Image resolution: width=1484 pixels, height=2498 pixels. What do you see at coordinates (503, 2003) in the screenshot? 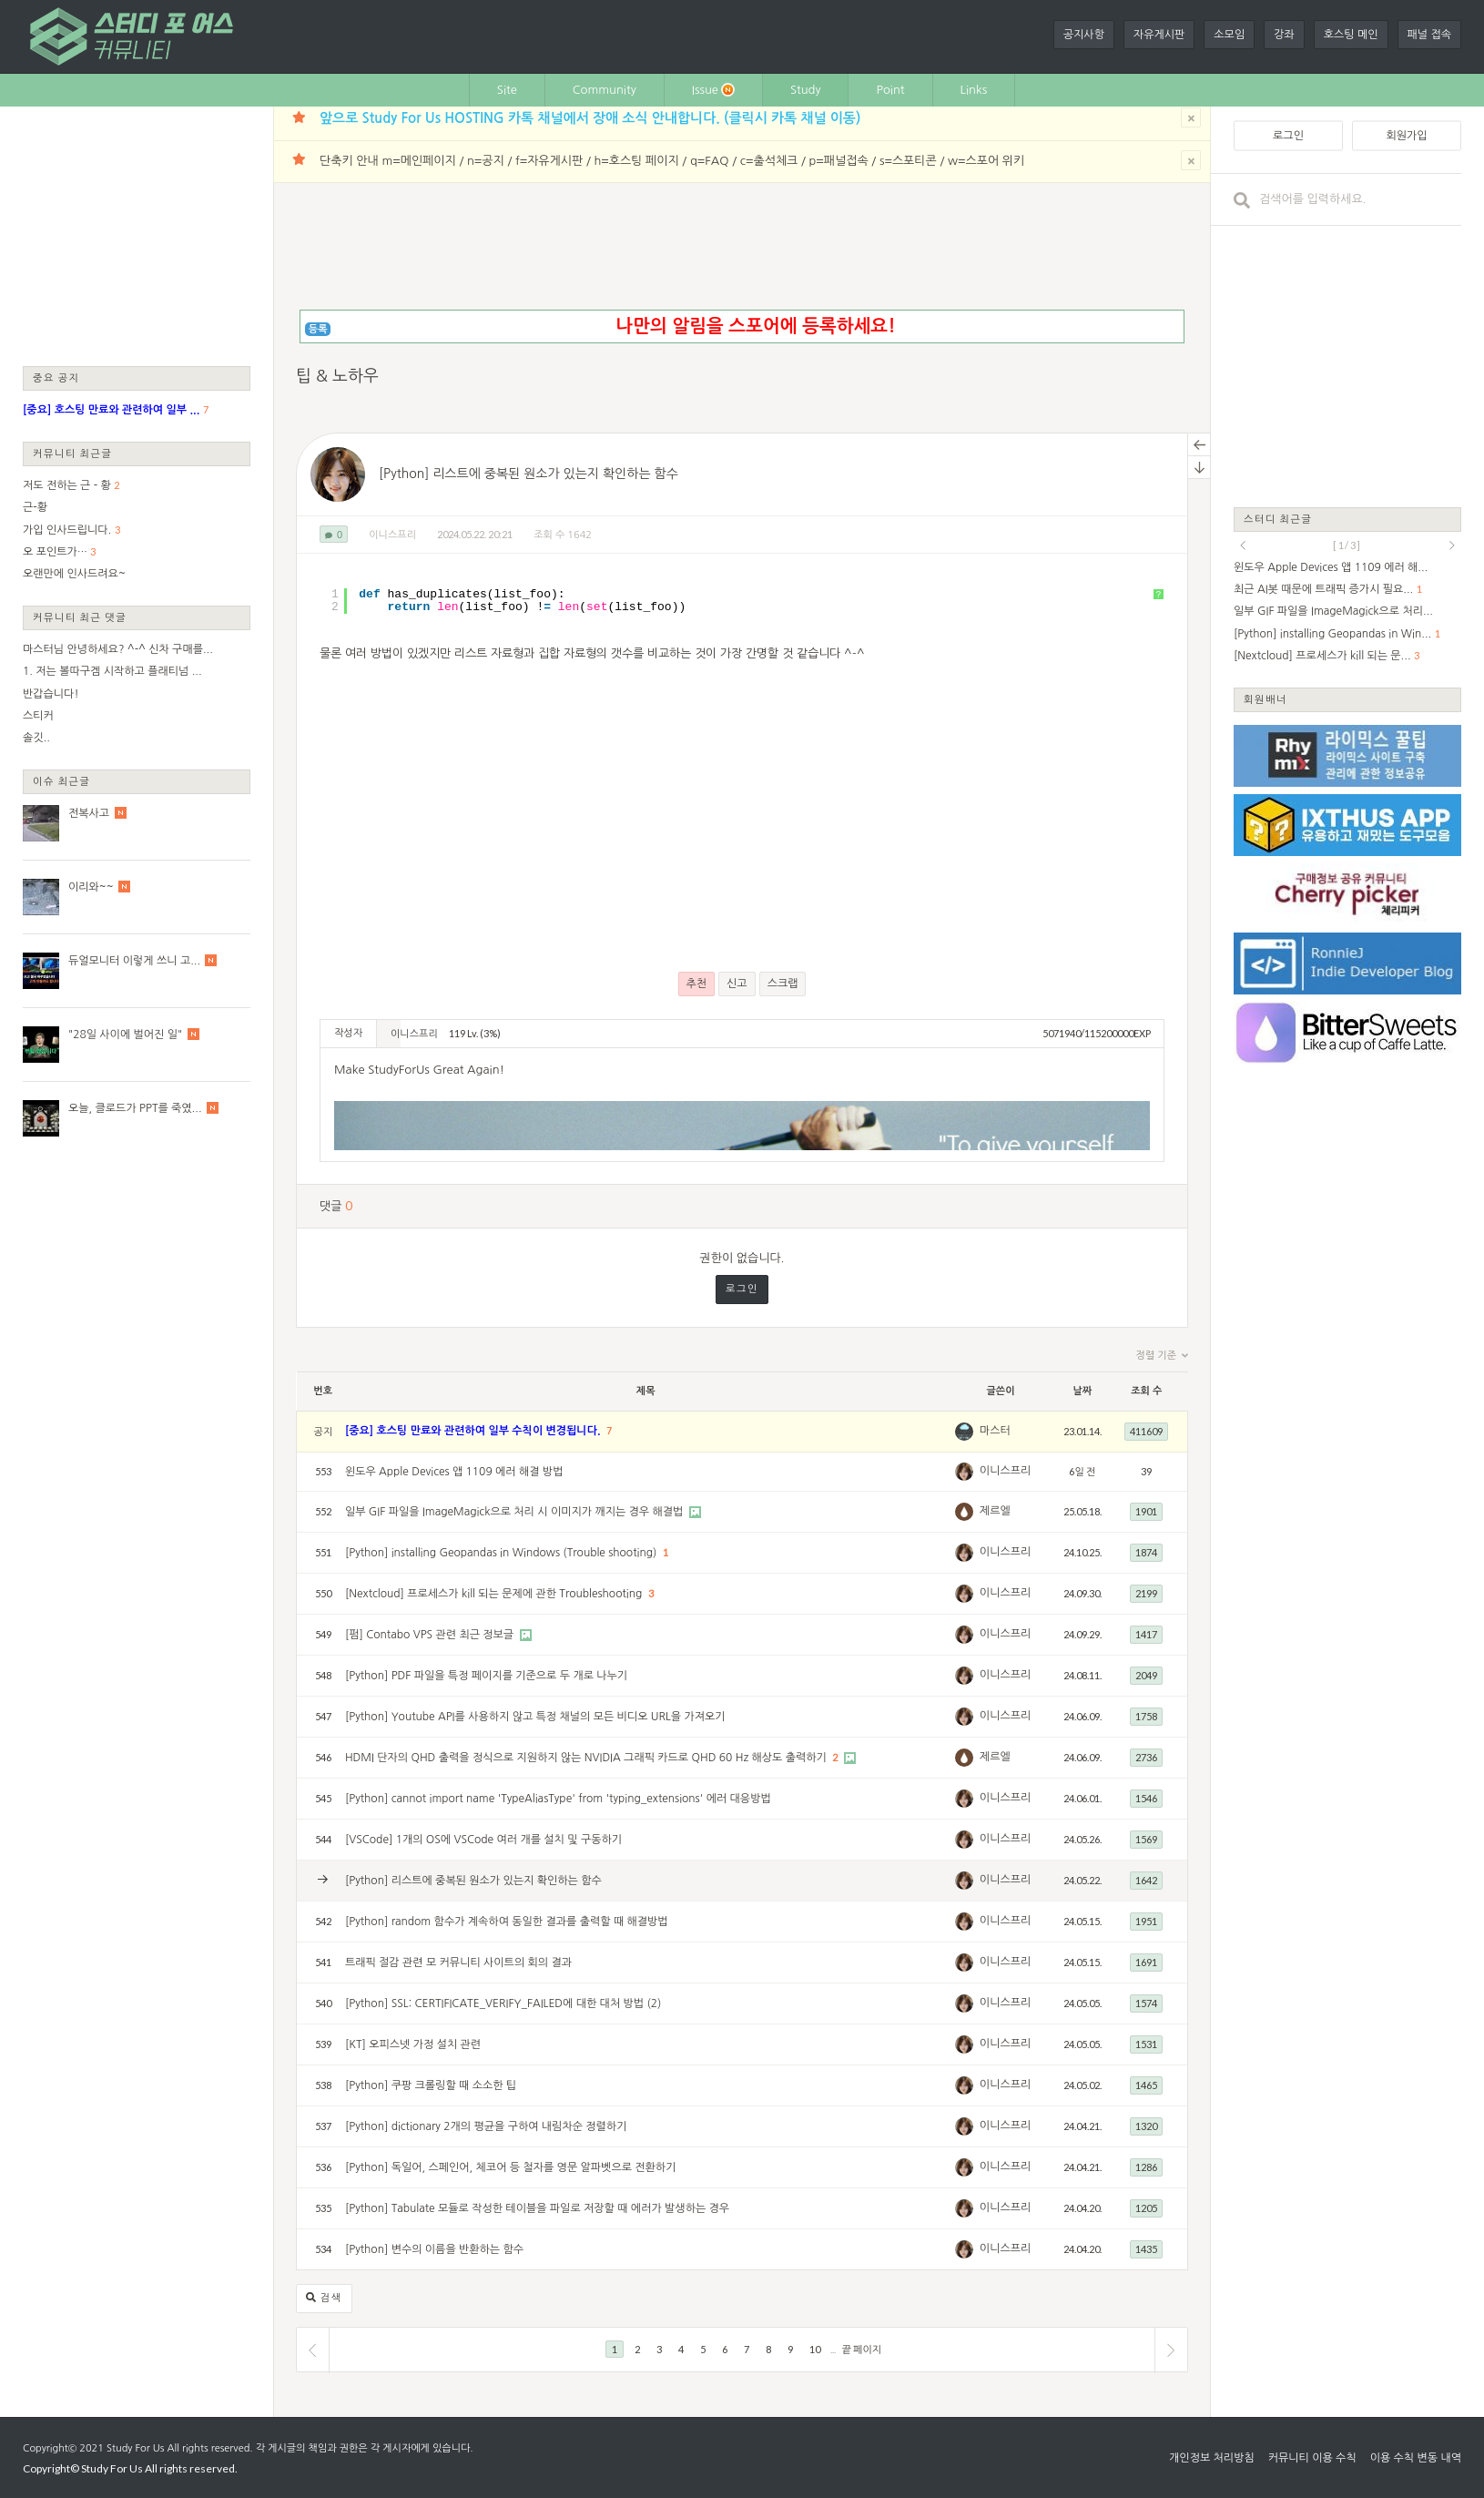
I see `[Python] SSL: CERTIFICATE_VERIFY_FAILED에 대한 대처 방법 (2)` at bounding box center [503, 2003].